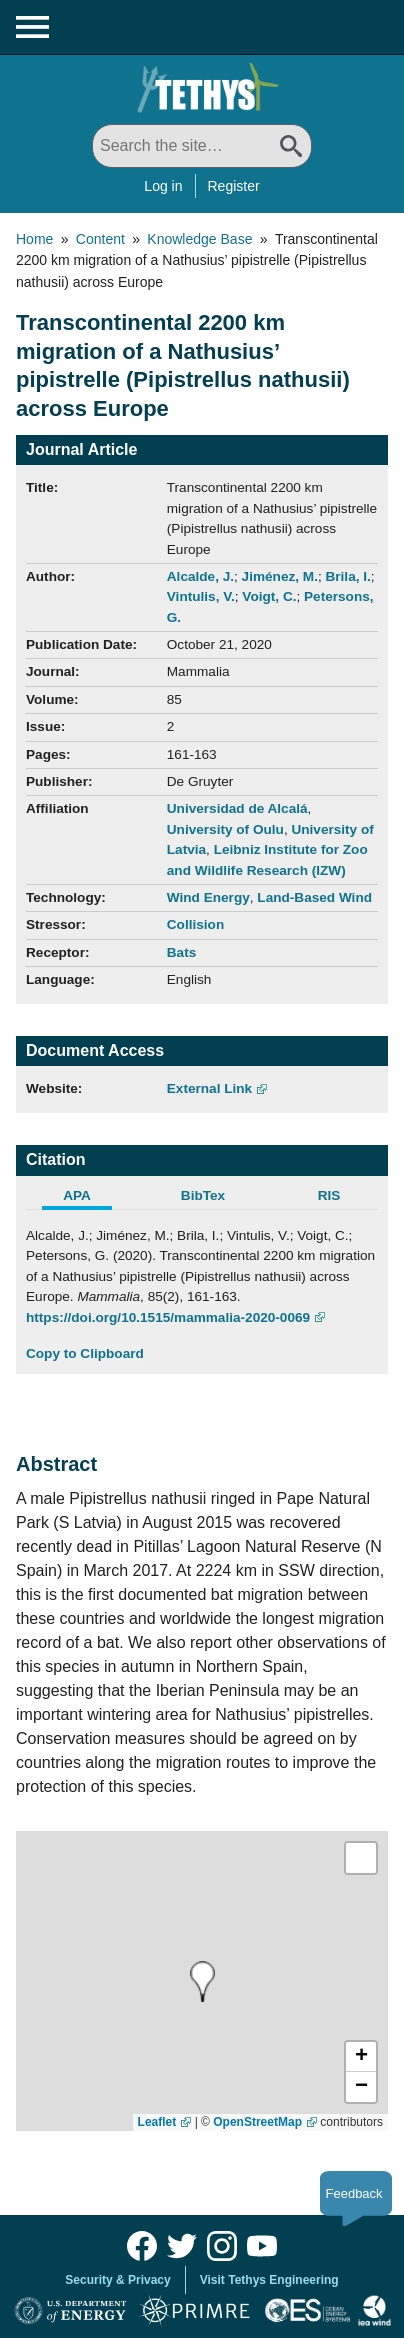  Describe the element at coordinates (225, 829) in the screenshot. I see `University of Oulu` at that location.